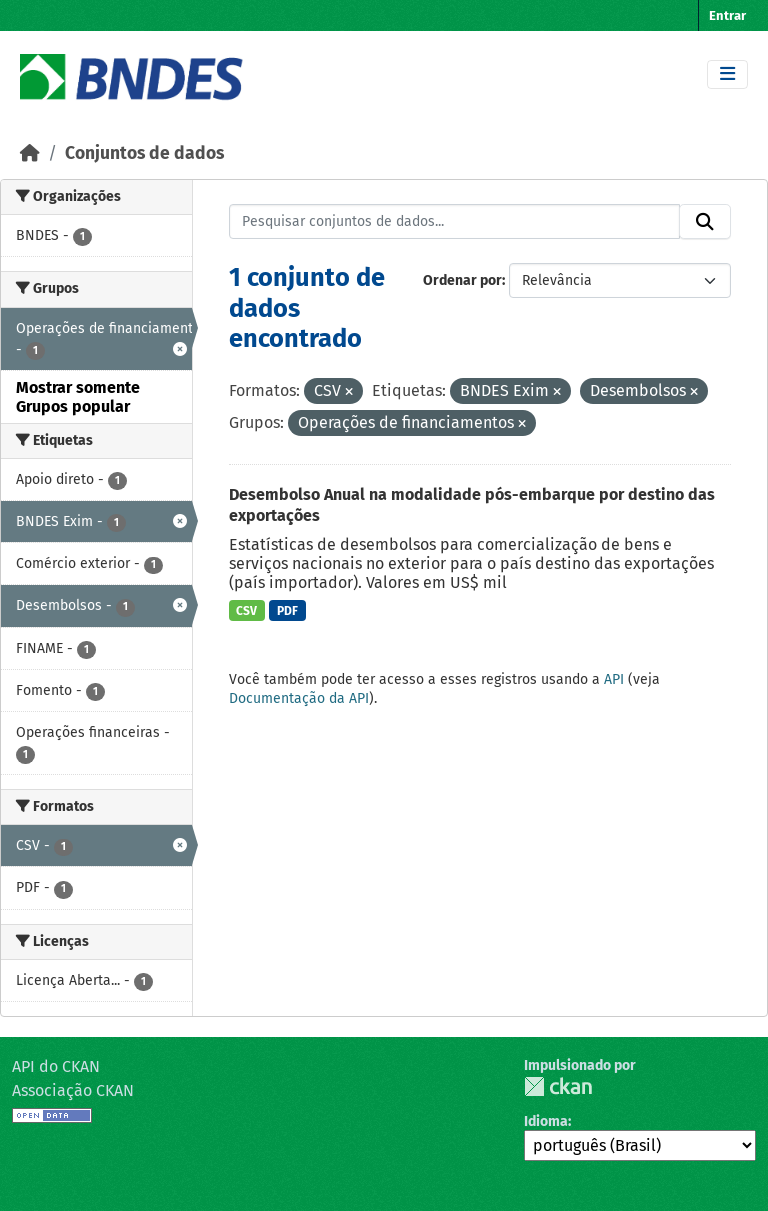 The image size is (768, 1211). I want to click on Entrar, so click(727, 15).